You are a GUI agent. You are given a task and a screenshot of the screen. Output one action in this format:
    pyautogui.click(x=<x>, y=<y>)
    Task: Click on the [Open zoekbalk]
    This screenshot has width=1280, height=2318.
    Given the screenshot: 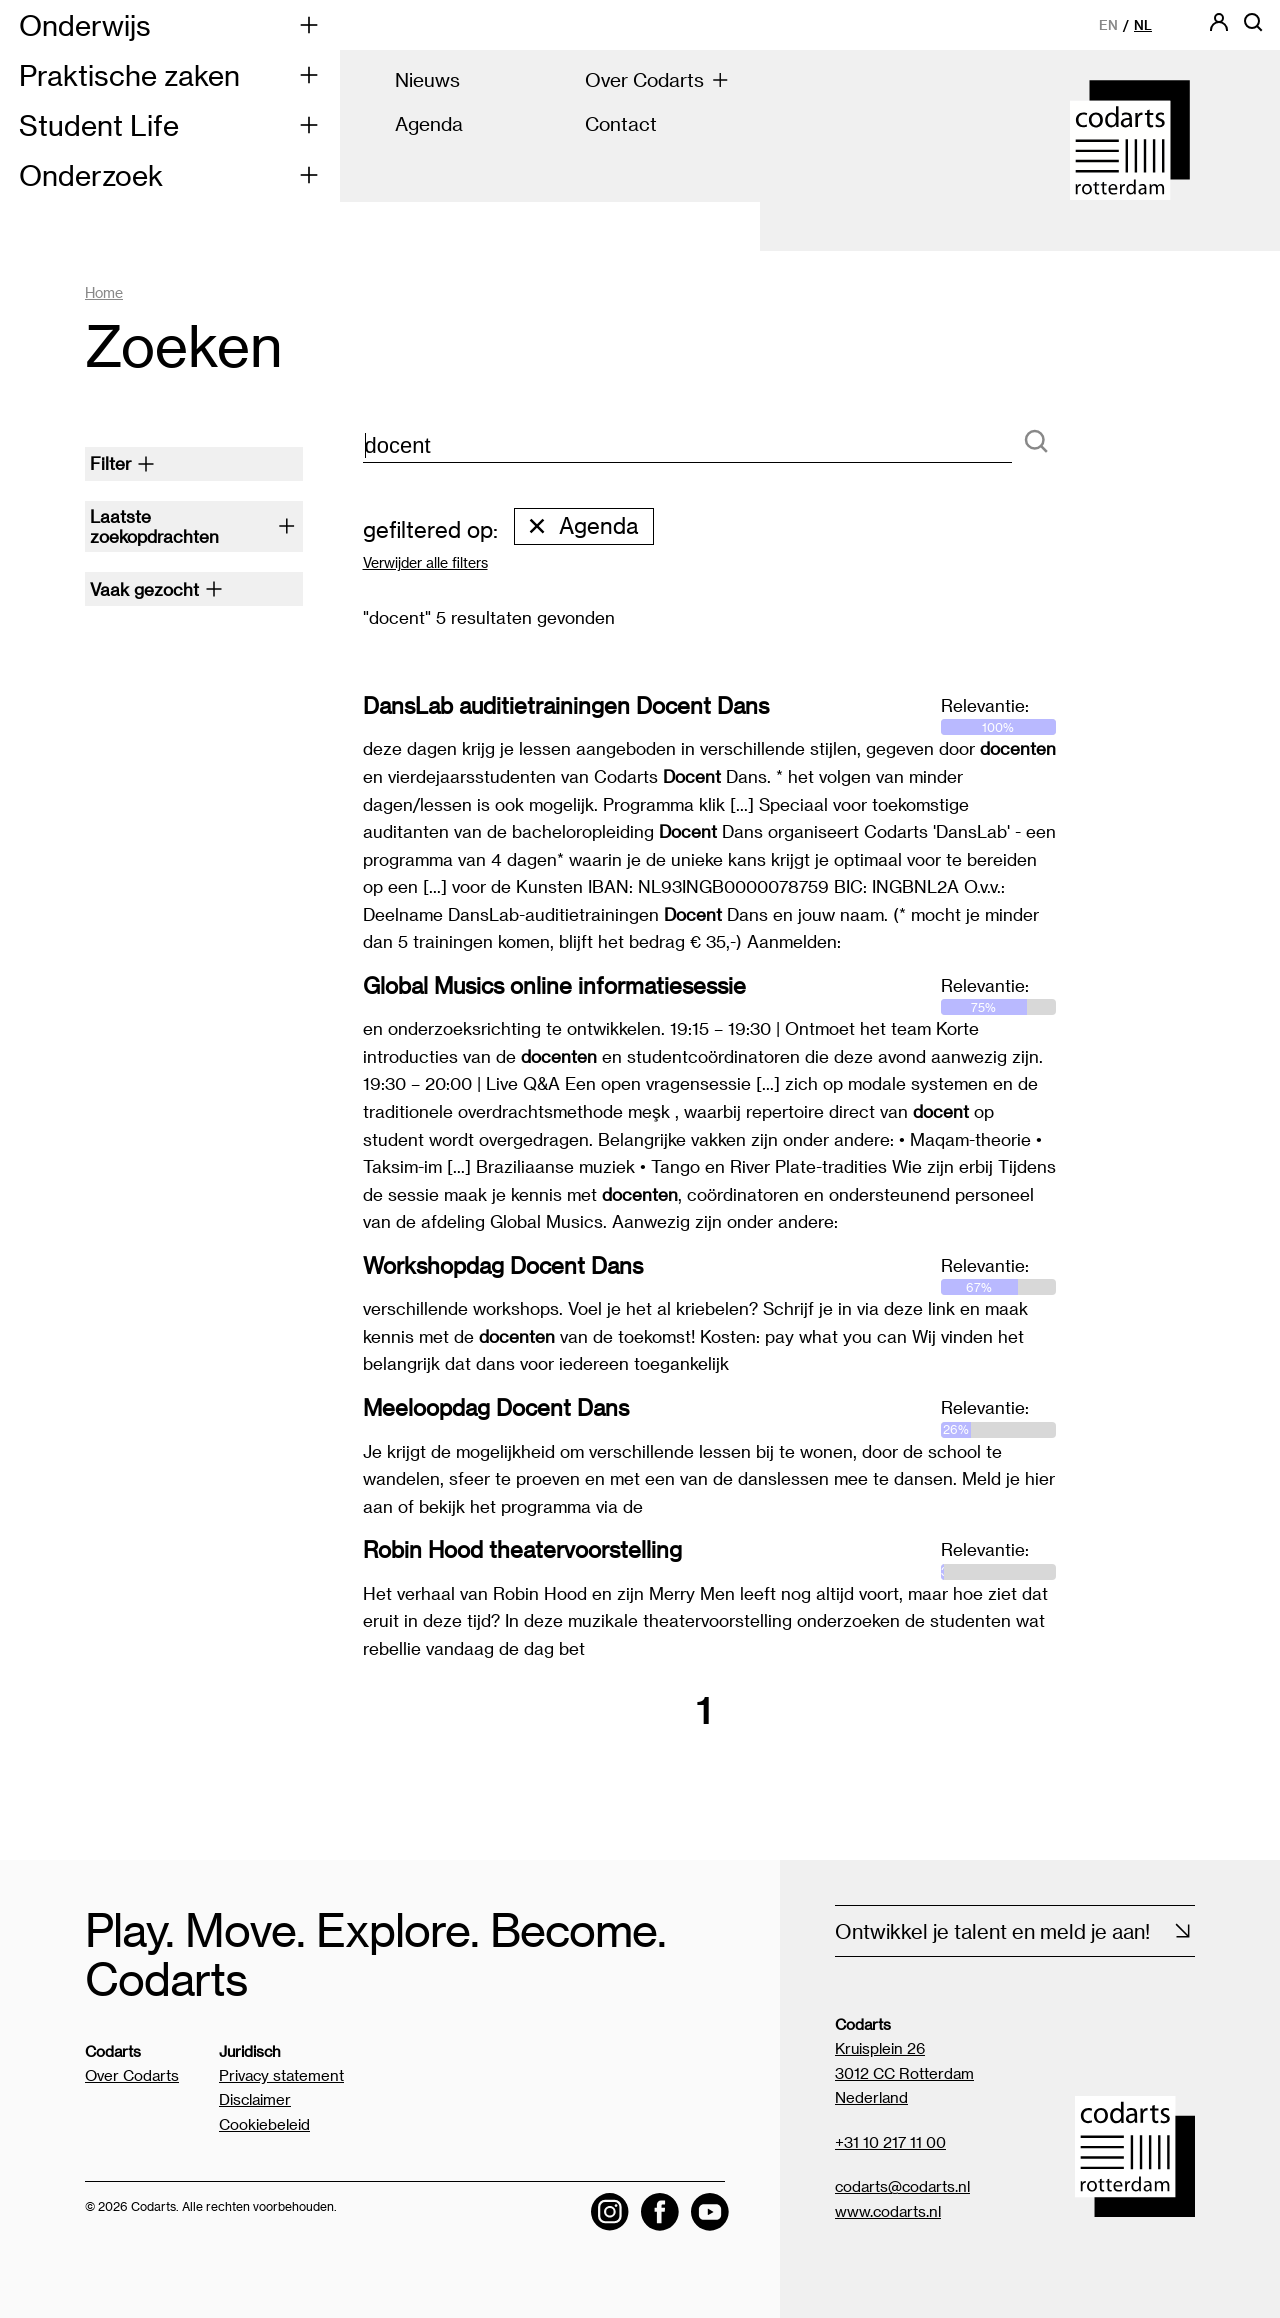 What is the action you would take?
    pyautogui.click(x=1253, y=28)
    